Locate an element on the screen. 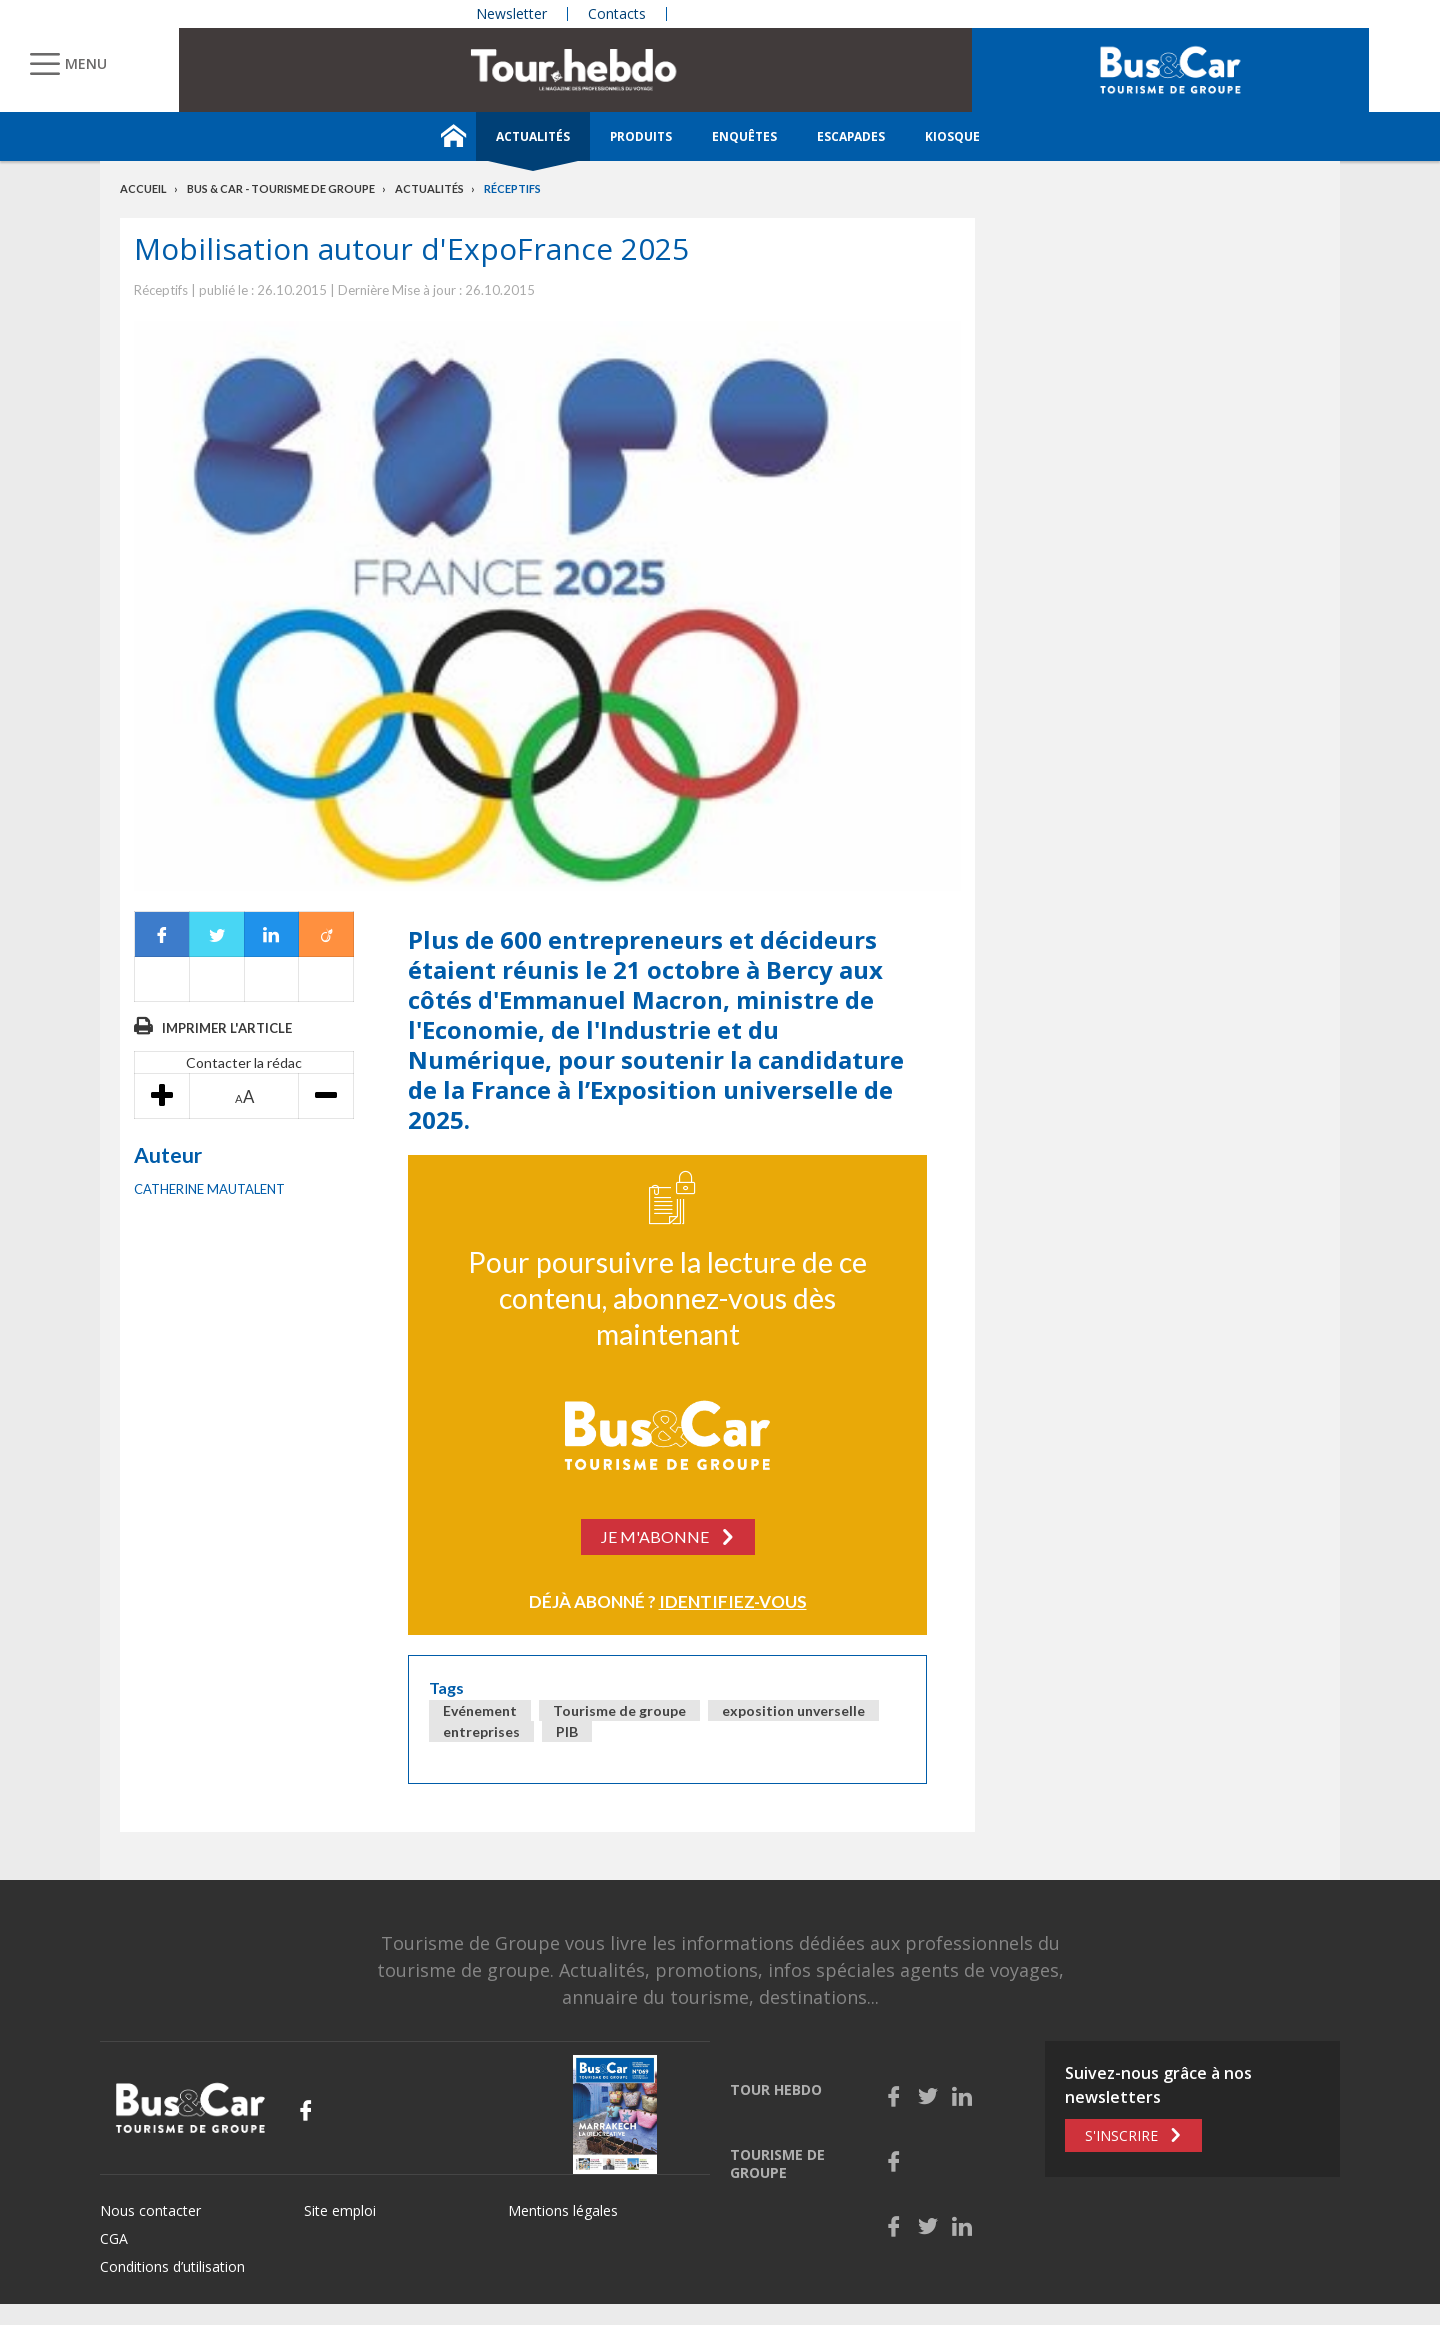 Image resolution: width=1440 pixels, height=2325 pixels. Conditions d’utilisation is located at coordinates (172, 2266).